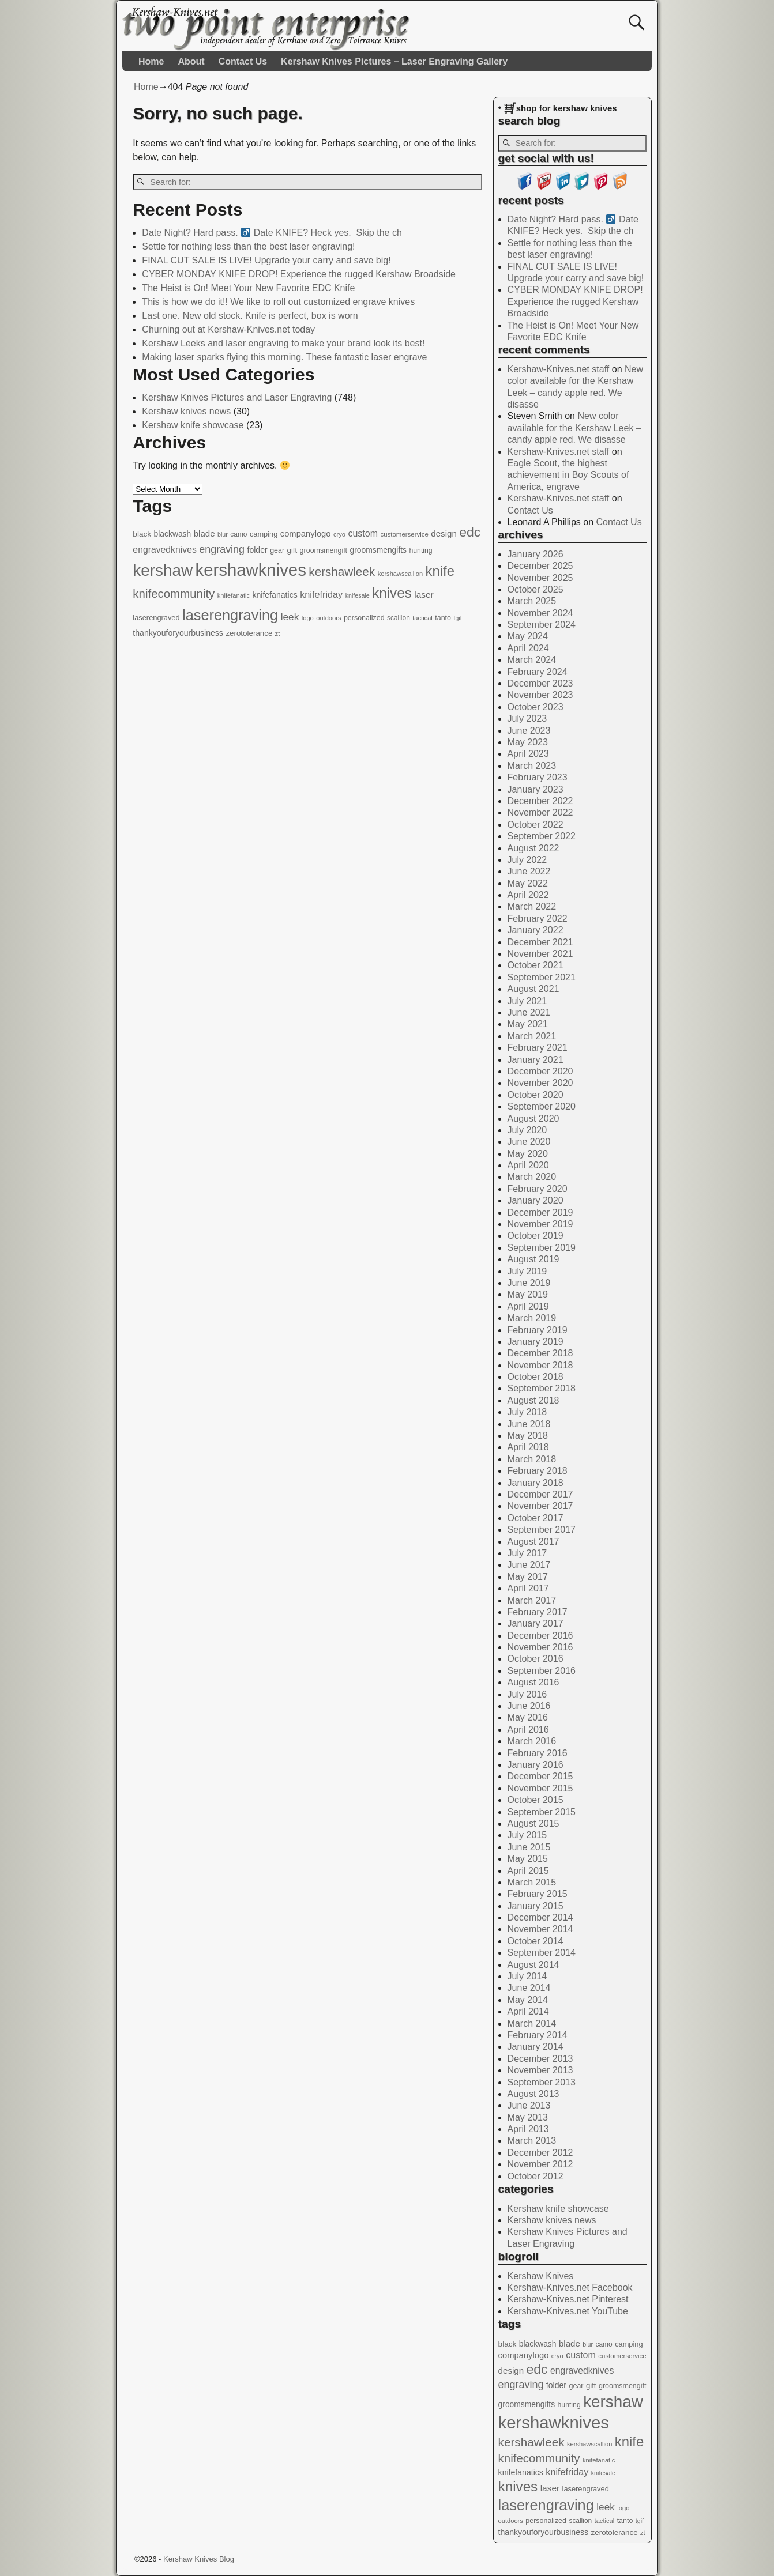  What do you see at coordinates (378, 550) in the screenshot?
I see `groomsmengifts [groomsmengifts (20 items)]` at bounding box center [378, 550].